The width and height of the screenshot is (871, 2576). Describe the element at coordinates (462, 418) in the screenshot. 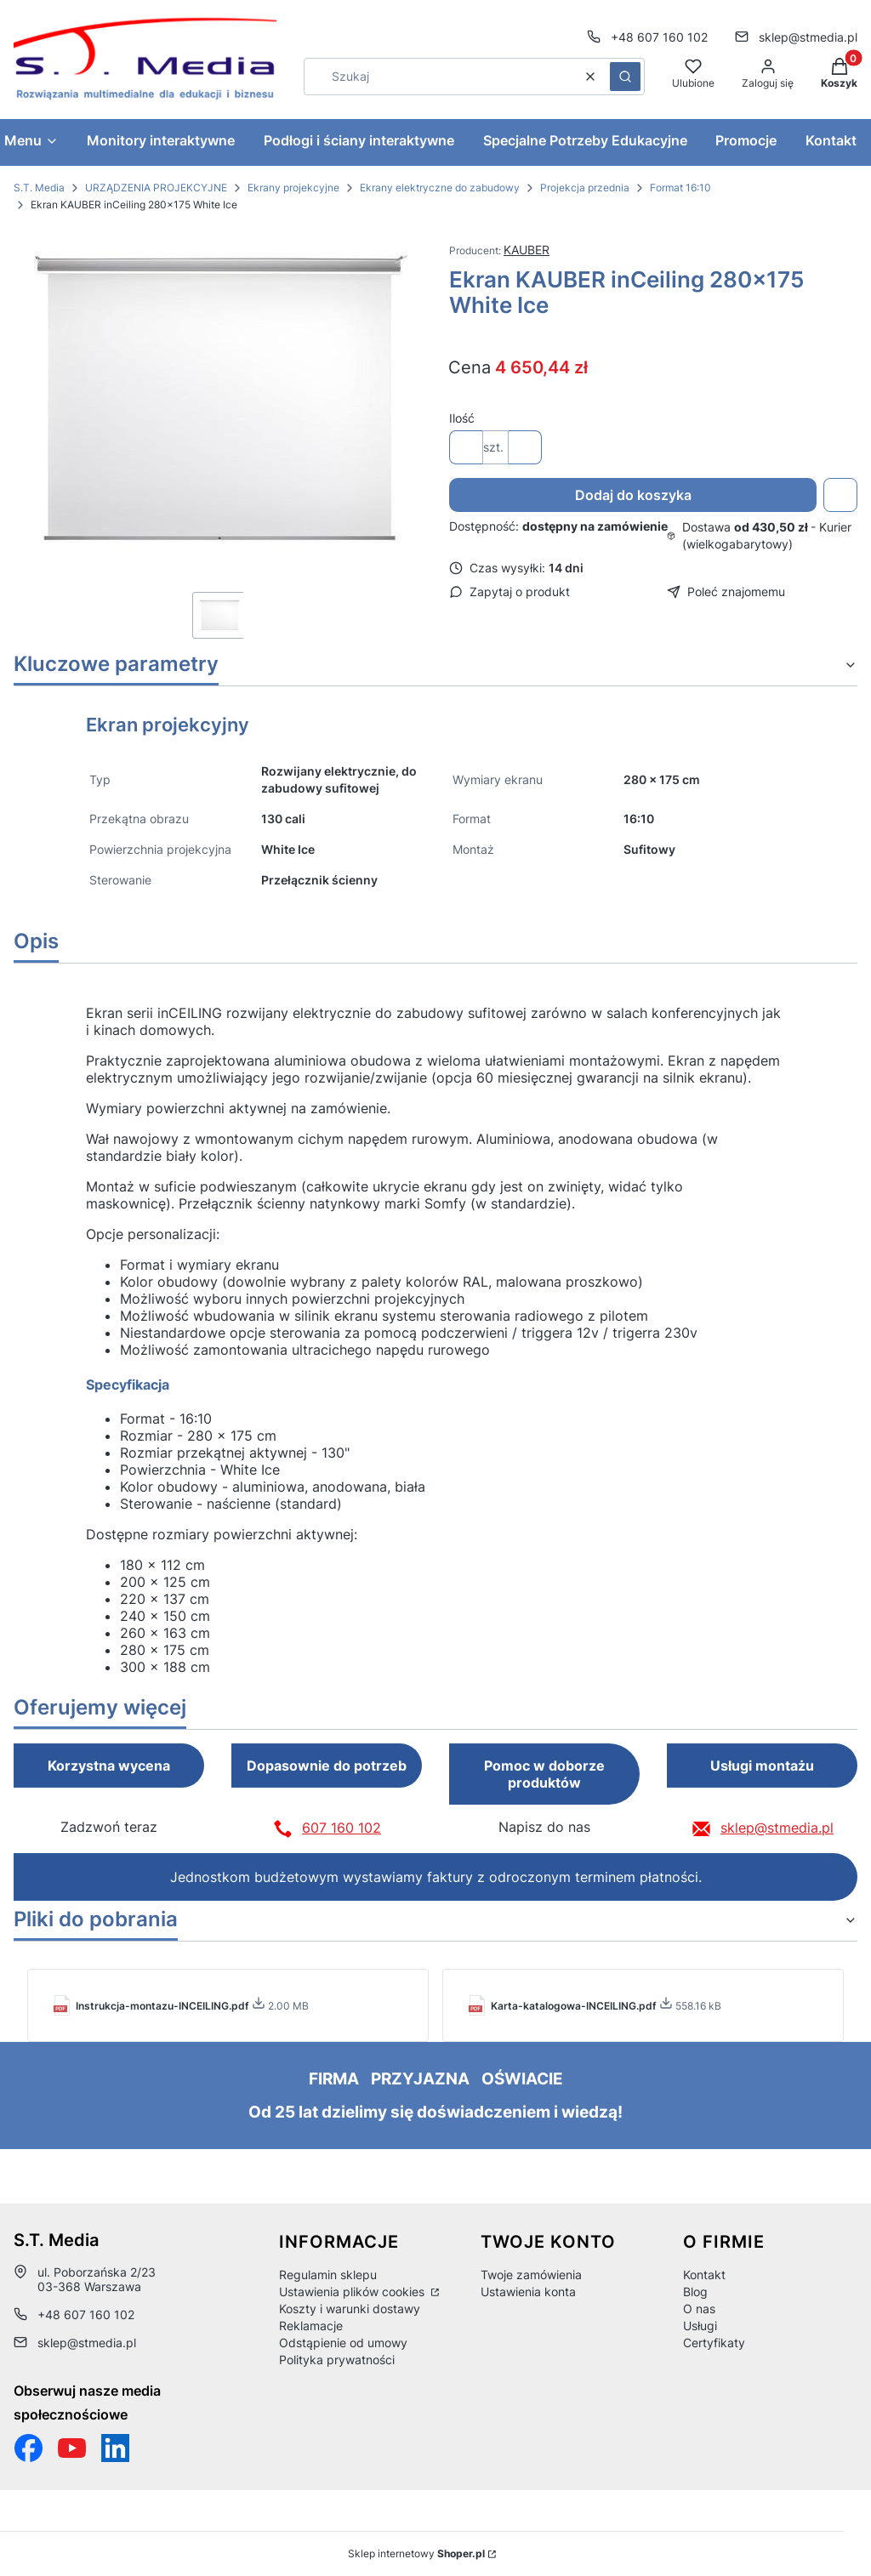

I see `Ilość` at that location.